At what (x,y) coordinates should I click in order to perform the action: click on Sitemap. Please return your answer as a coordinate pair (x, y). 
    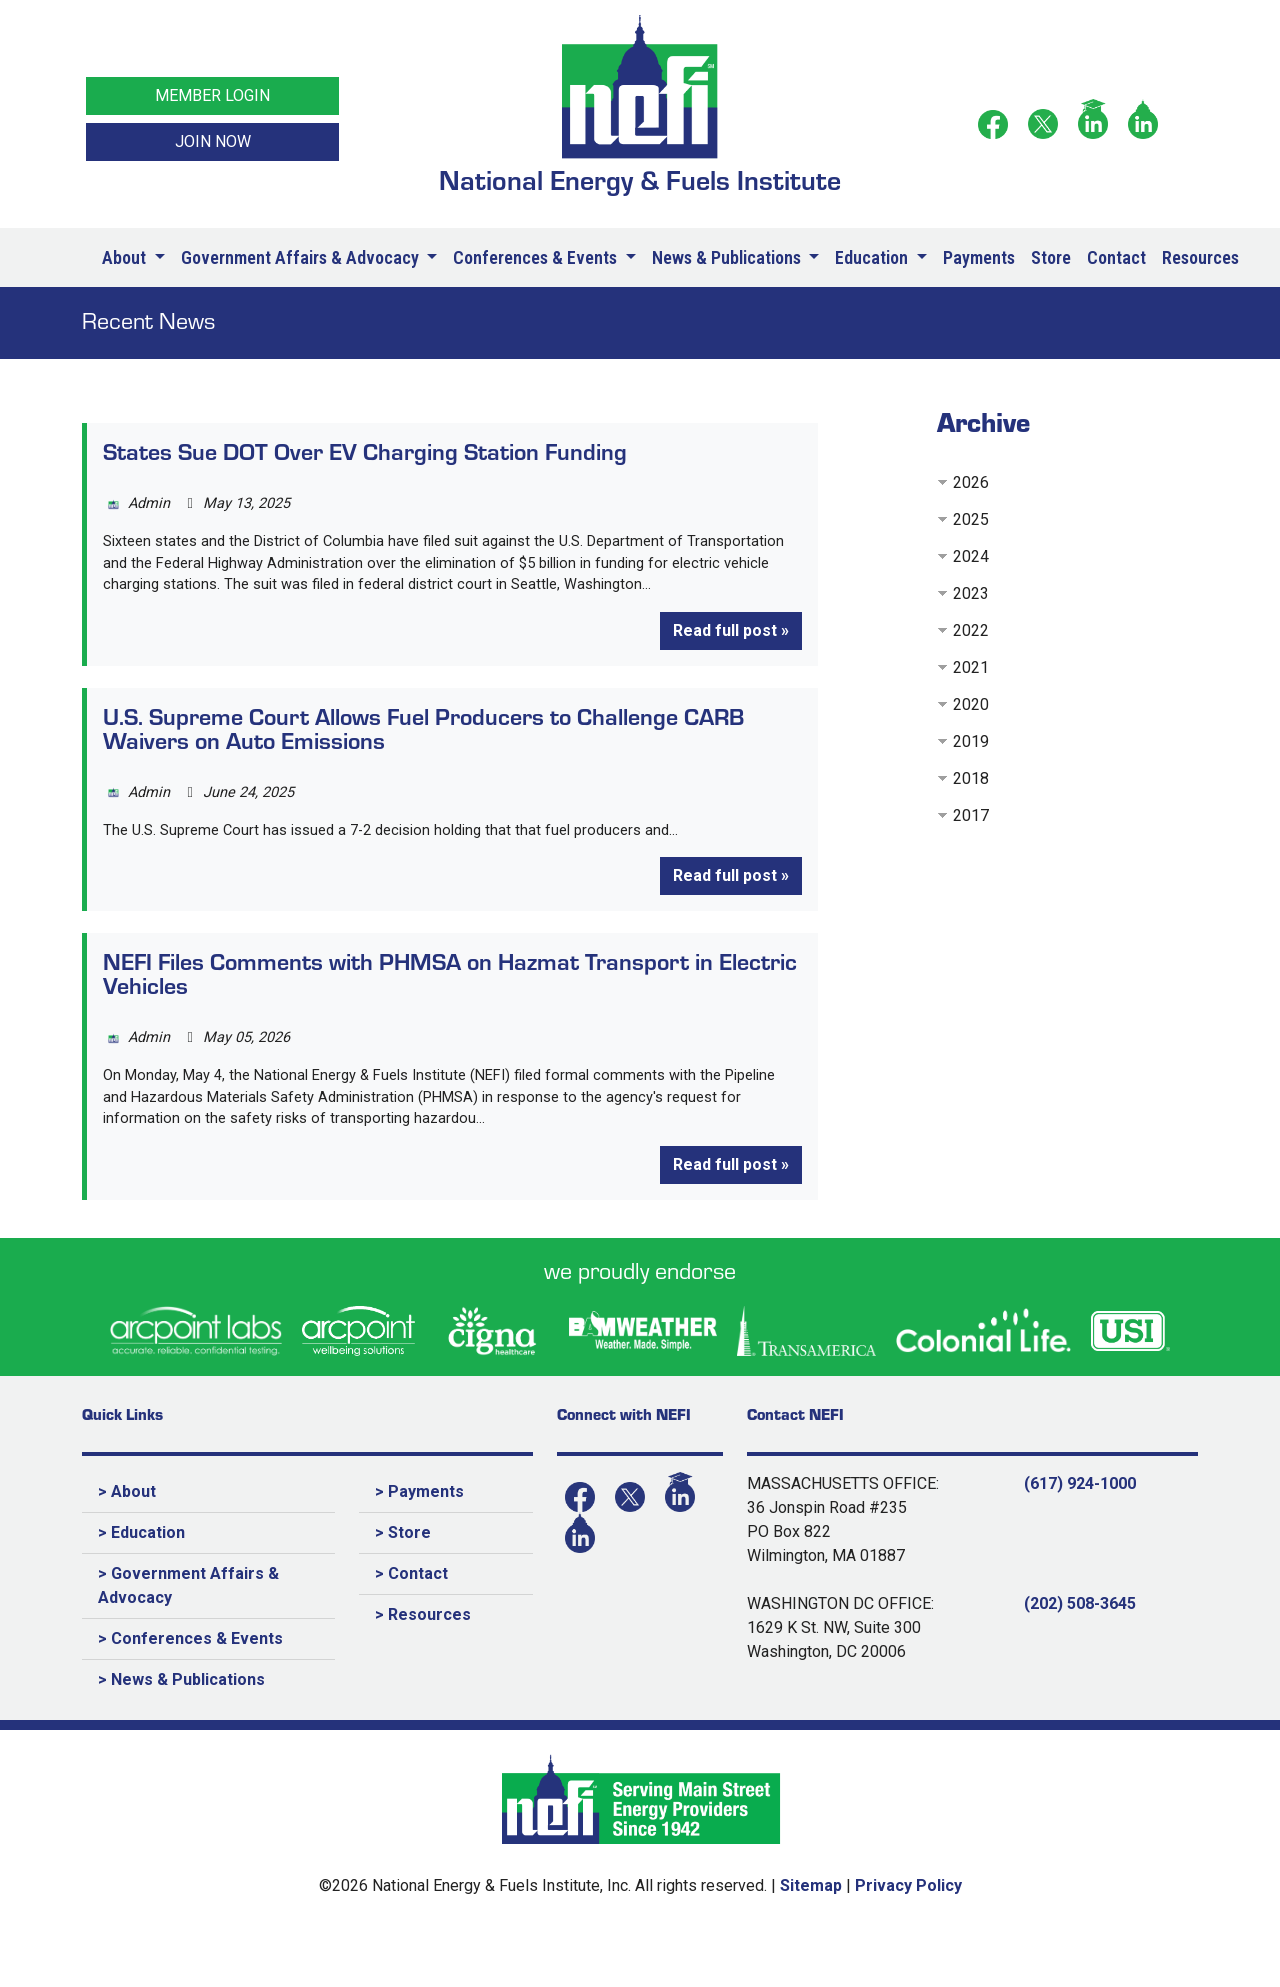
    Looking at the image, I should click on (811, 1938).